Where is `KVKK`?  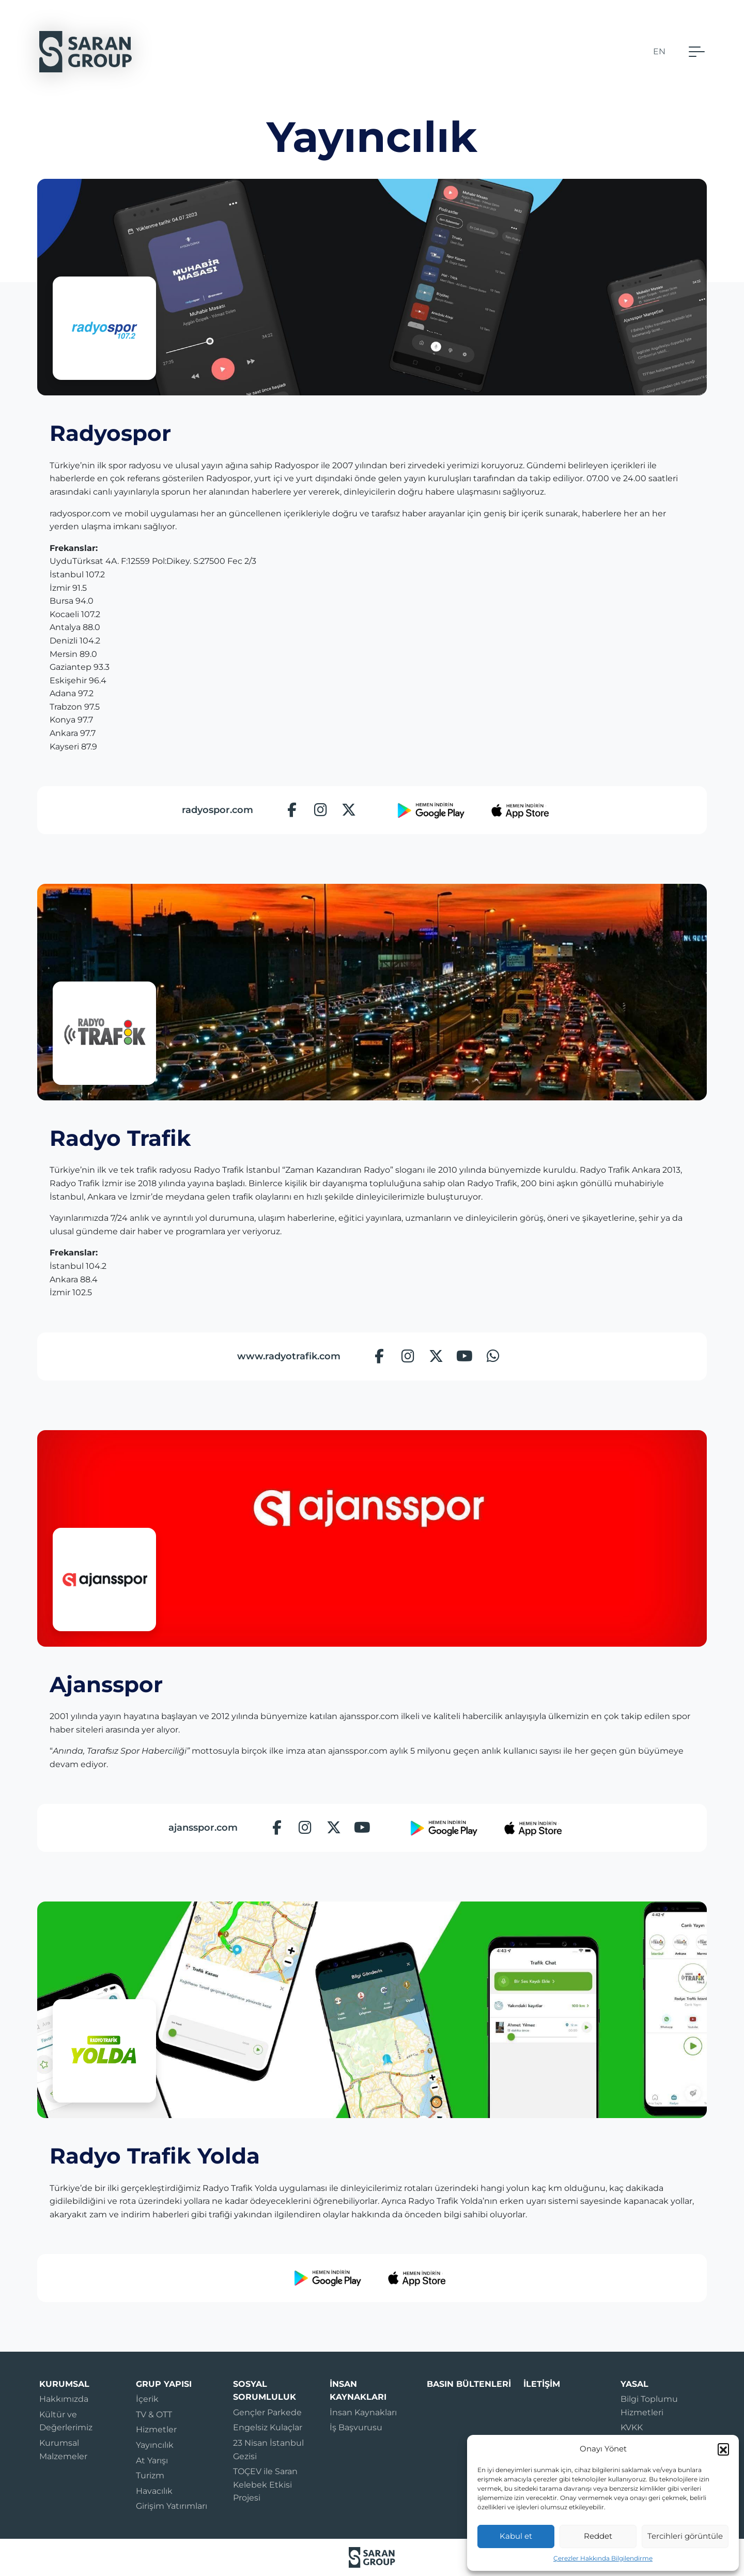
KVKK is located at coordinates (632, 2427).